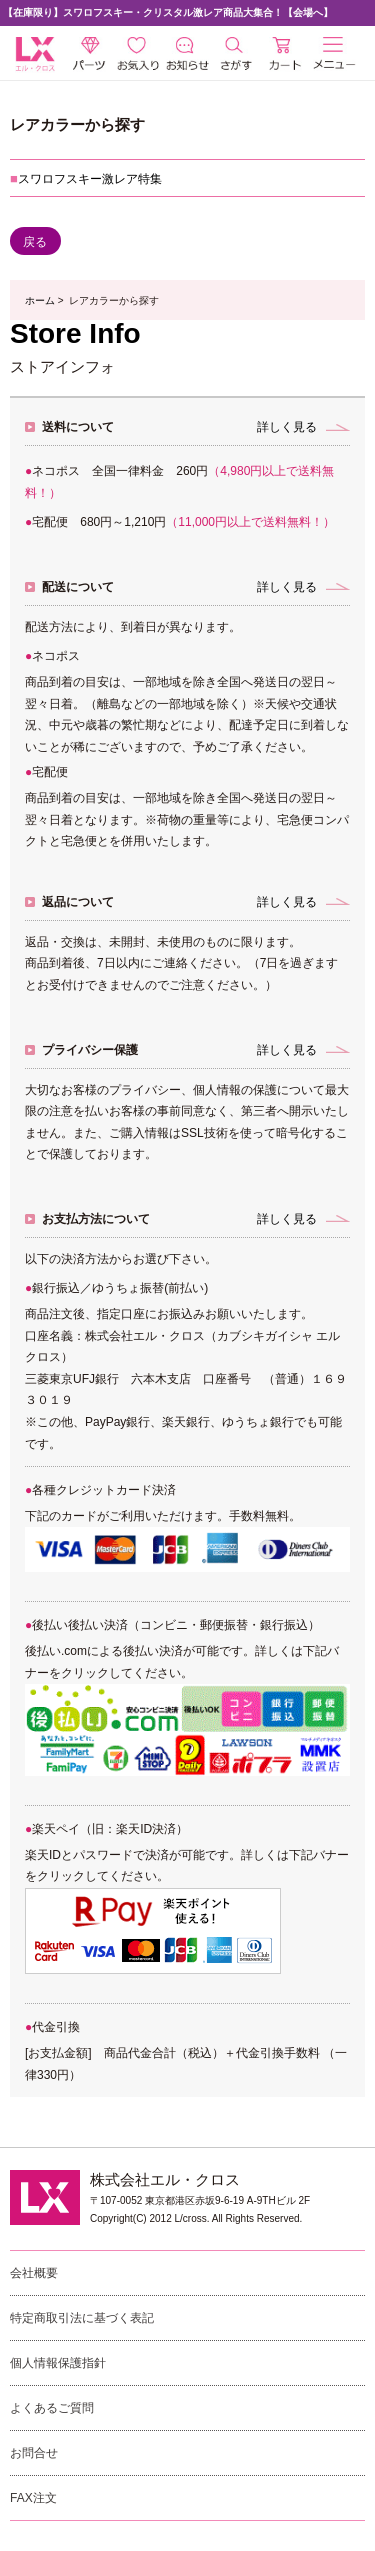  I want to click on スワロフスキー激レア特集, so click(90, 179).